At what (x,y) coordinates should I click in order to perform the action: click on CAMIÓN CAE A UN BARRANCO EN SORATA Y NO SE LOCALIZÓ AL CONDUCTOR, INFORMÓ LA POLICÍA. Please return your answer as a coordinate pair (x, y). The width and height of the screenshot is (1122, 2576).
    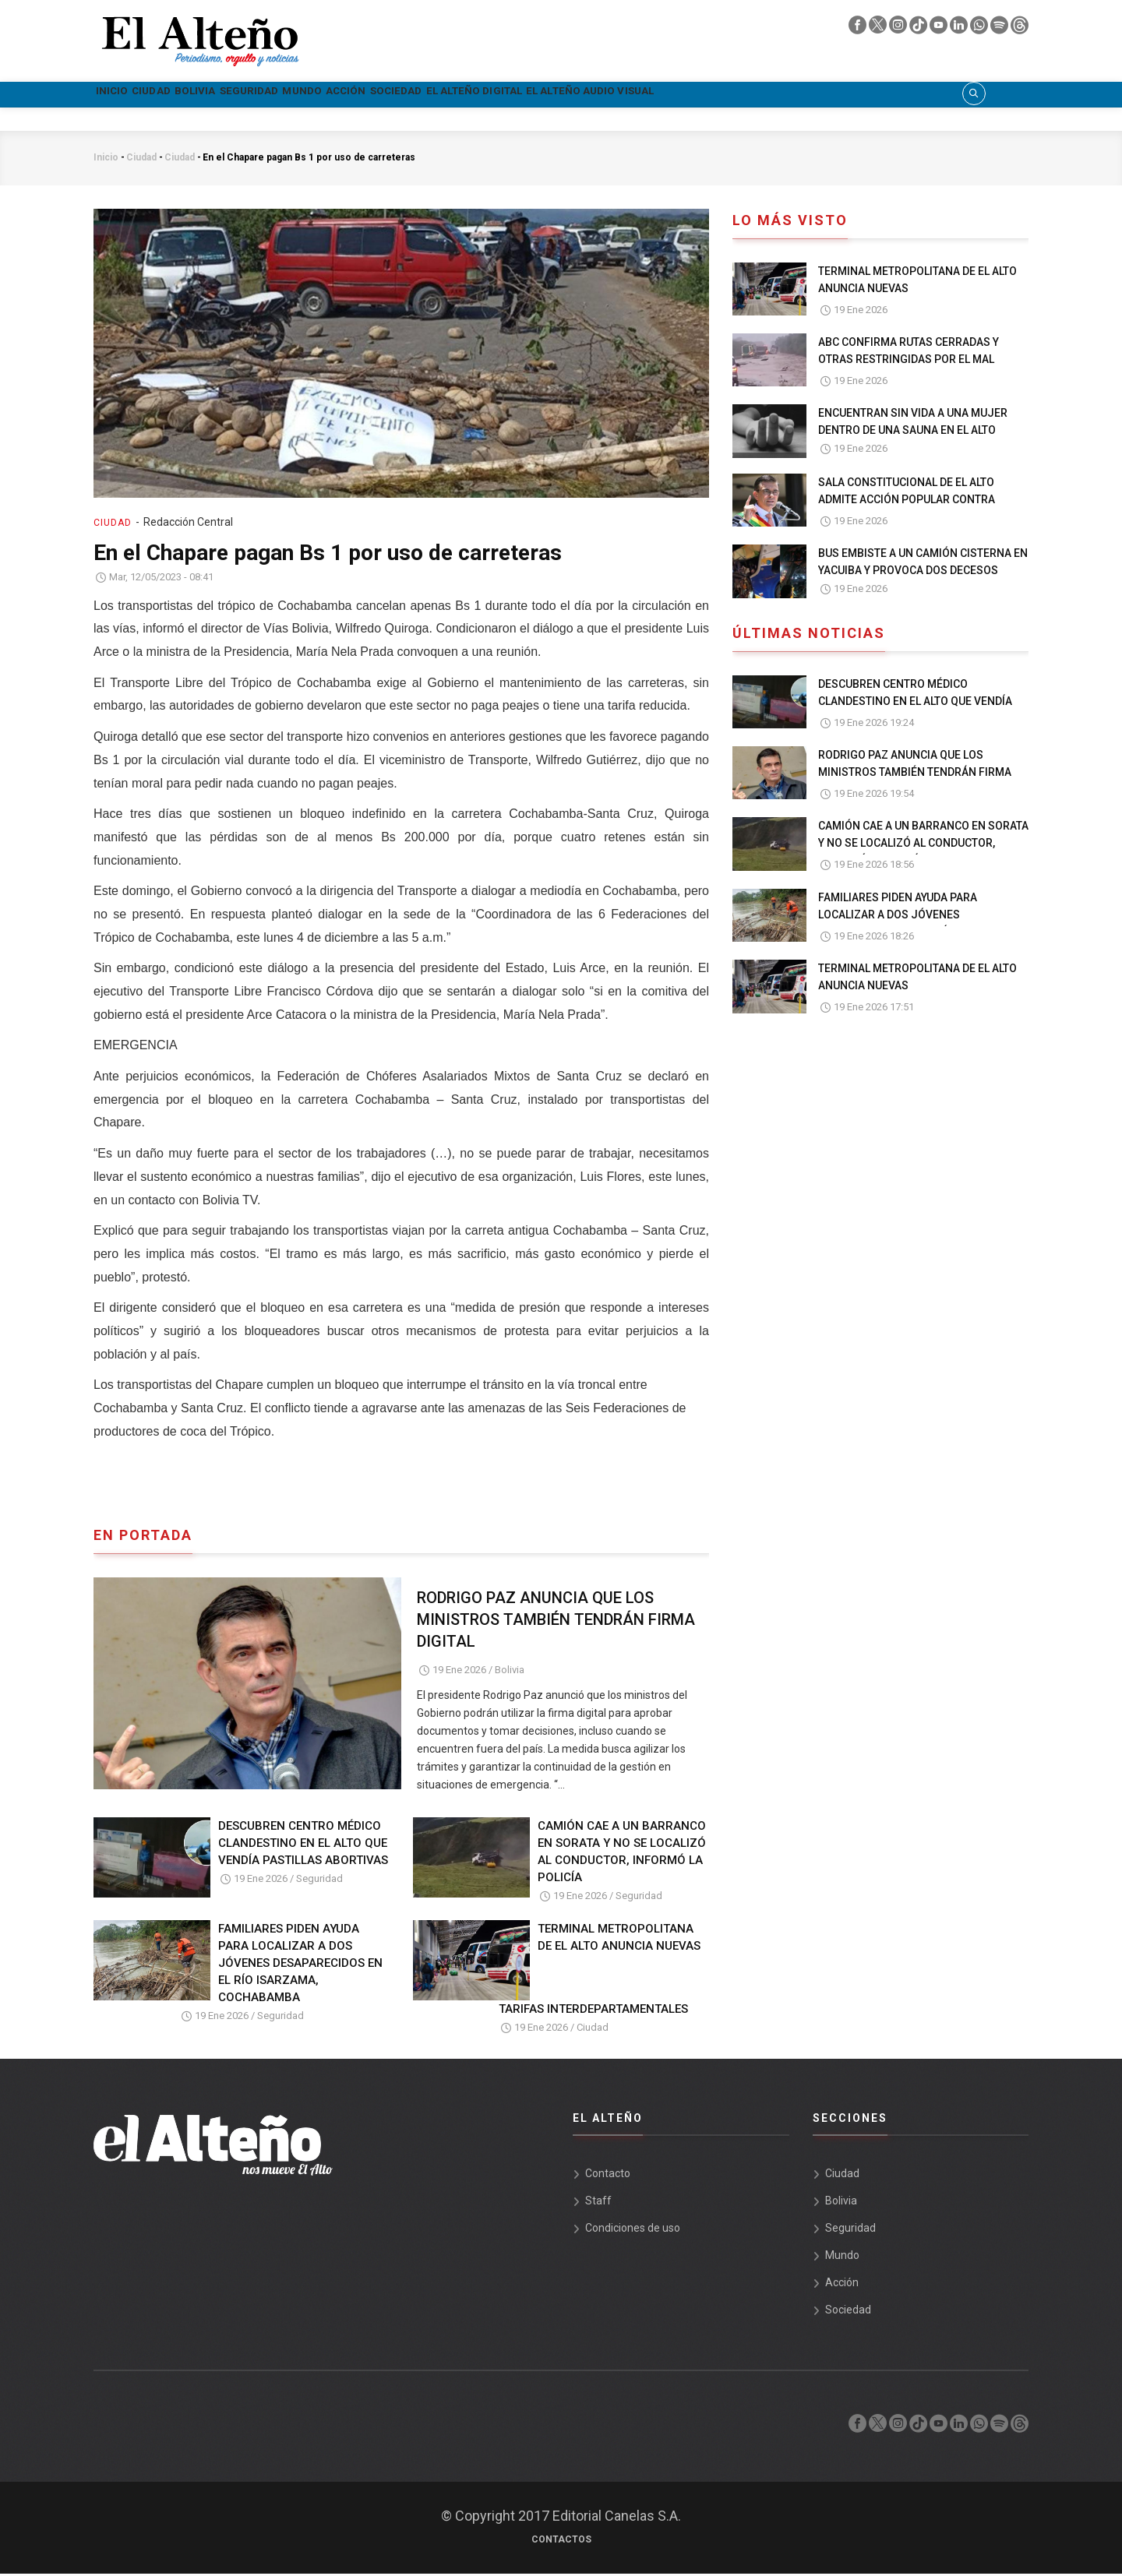
    Looking at the image, I should click on (622, 1854).